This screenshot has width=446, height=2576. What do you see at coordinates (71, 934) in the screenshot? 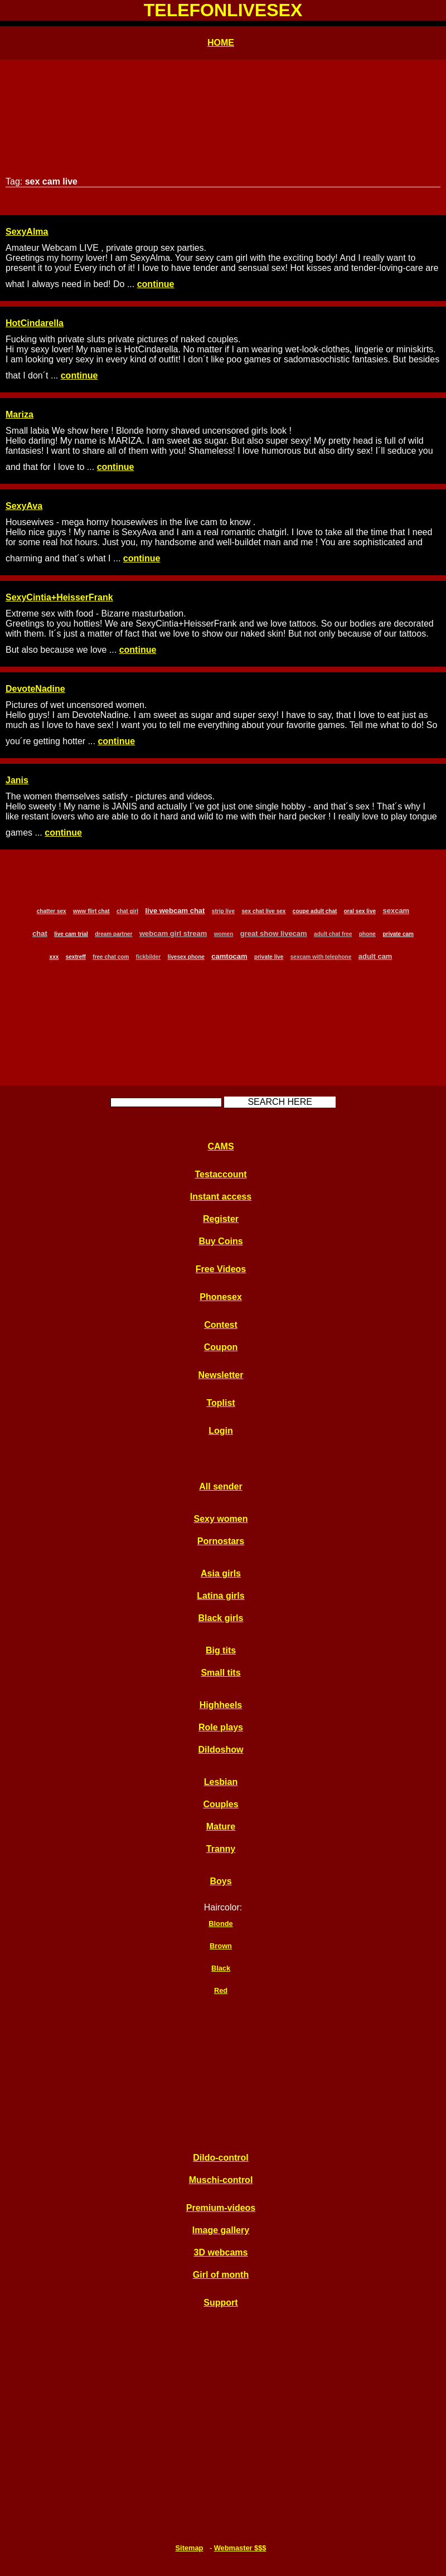
I see `live cam trial` at bounding box center [71, 934].